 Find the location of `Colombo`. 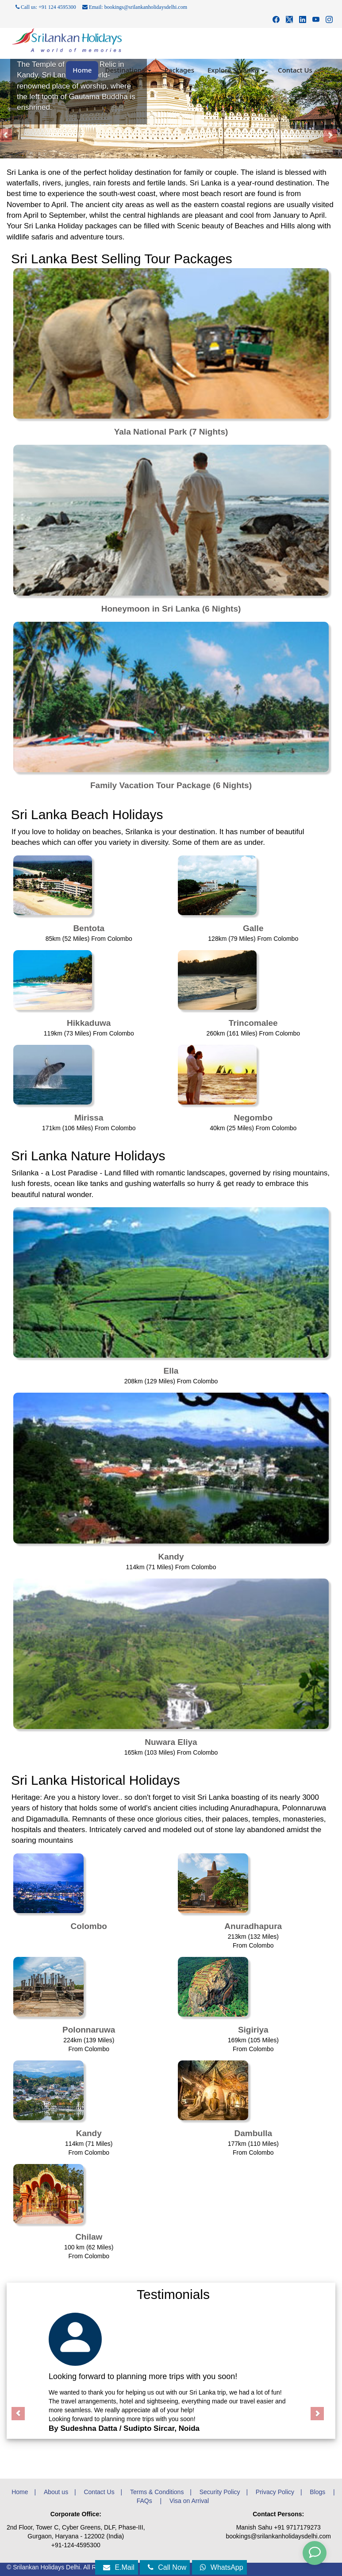

Colombo is located at coordinates (89, 1926).